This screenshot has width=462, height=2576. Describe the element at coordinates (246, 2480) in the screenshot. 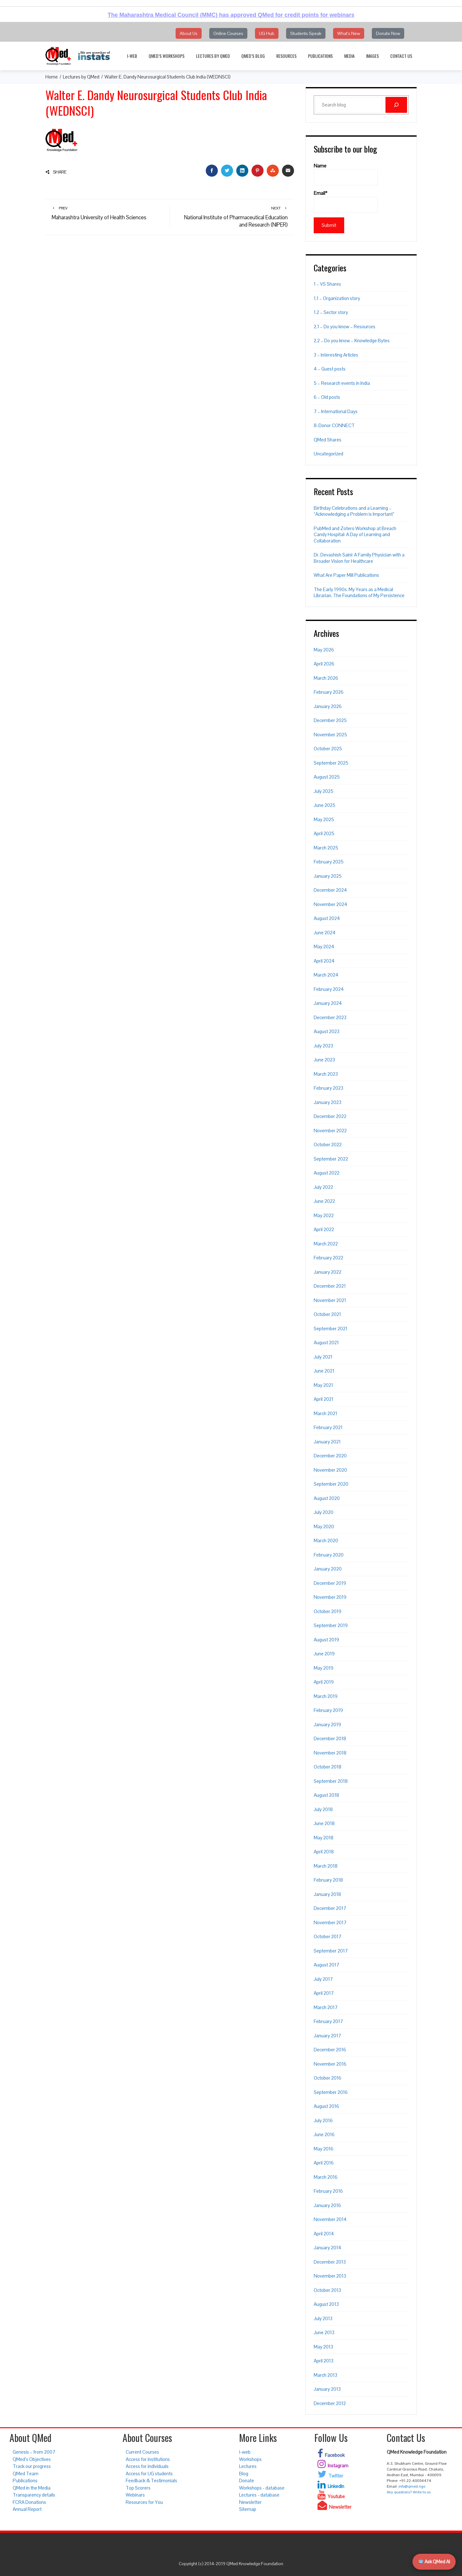

I see `Donate` at that location.